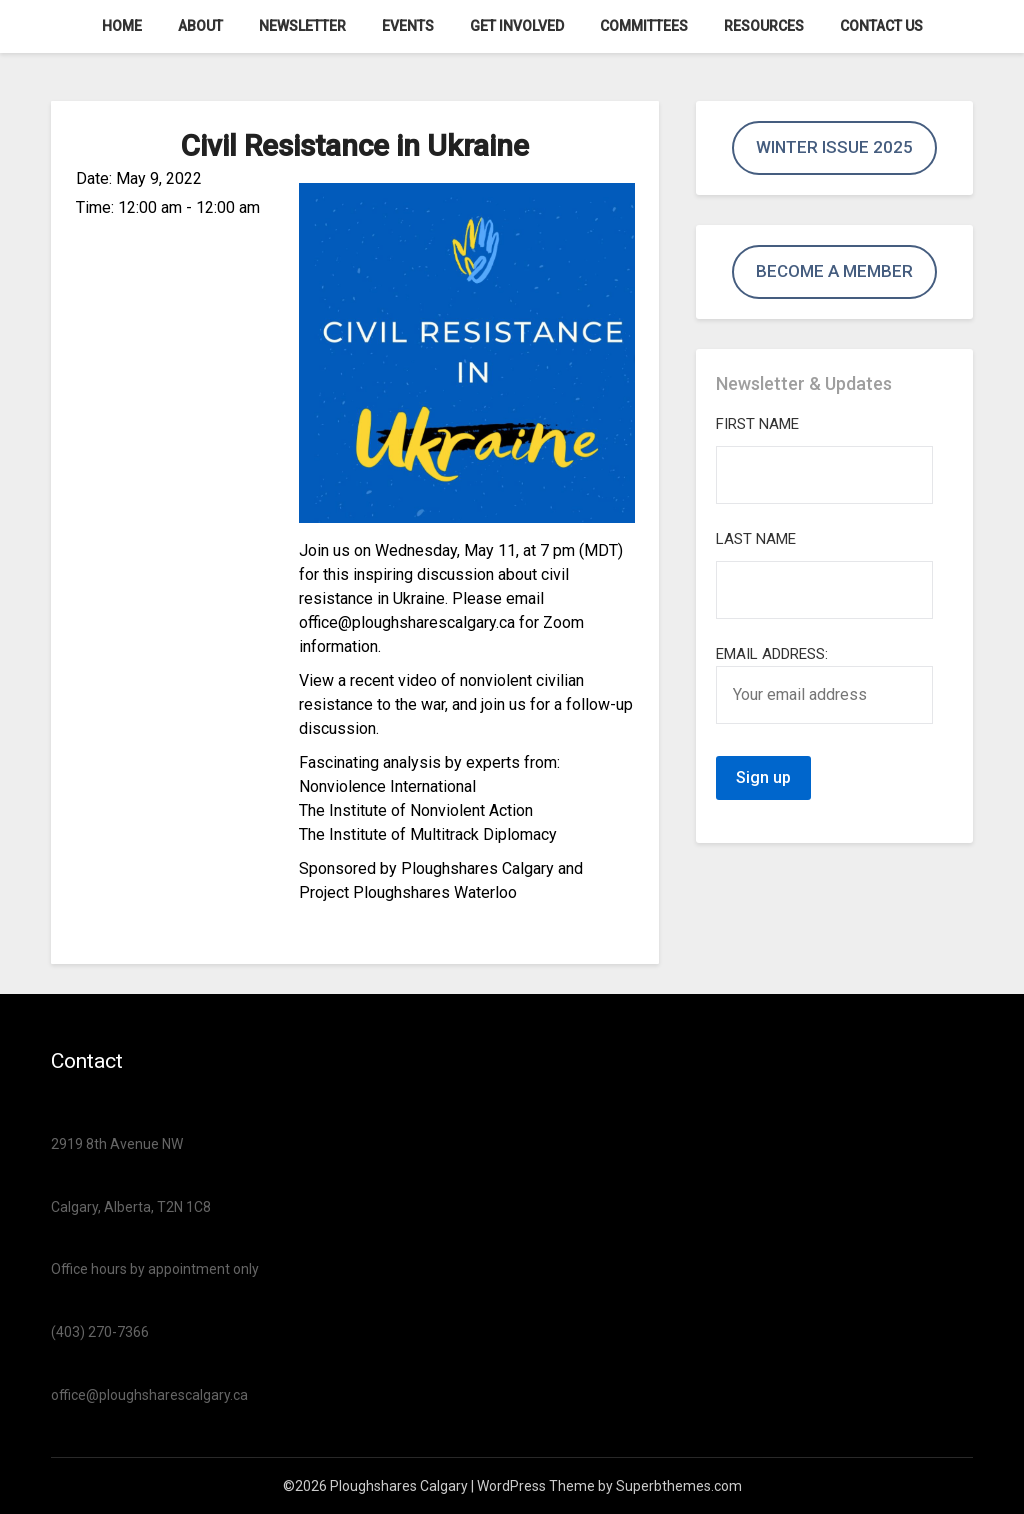 This screenshot has width=1024, height=1514. What do you see at coordinates (408, 26) in the screenshot?
I see `Events` at bounding box center [408, 26].